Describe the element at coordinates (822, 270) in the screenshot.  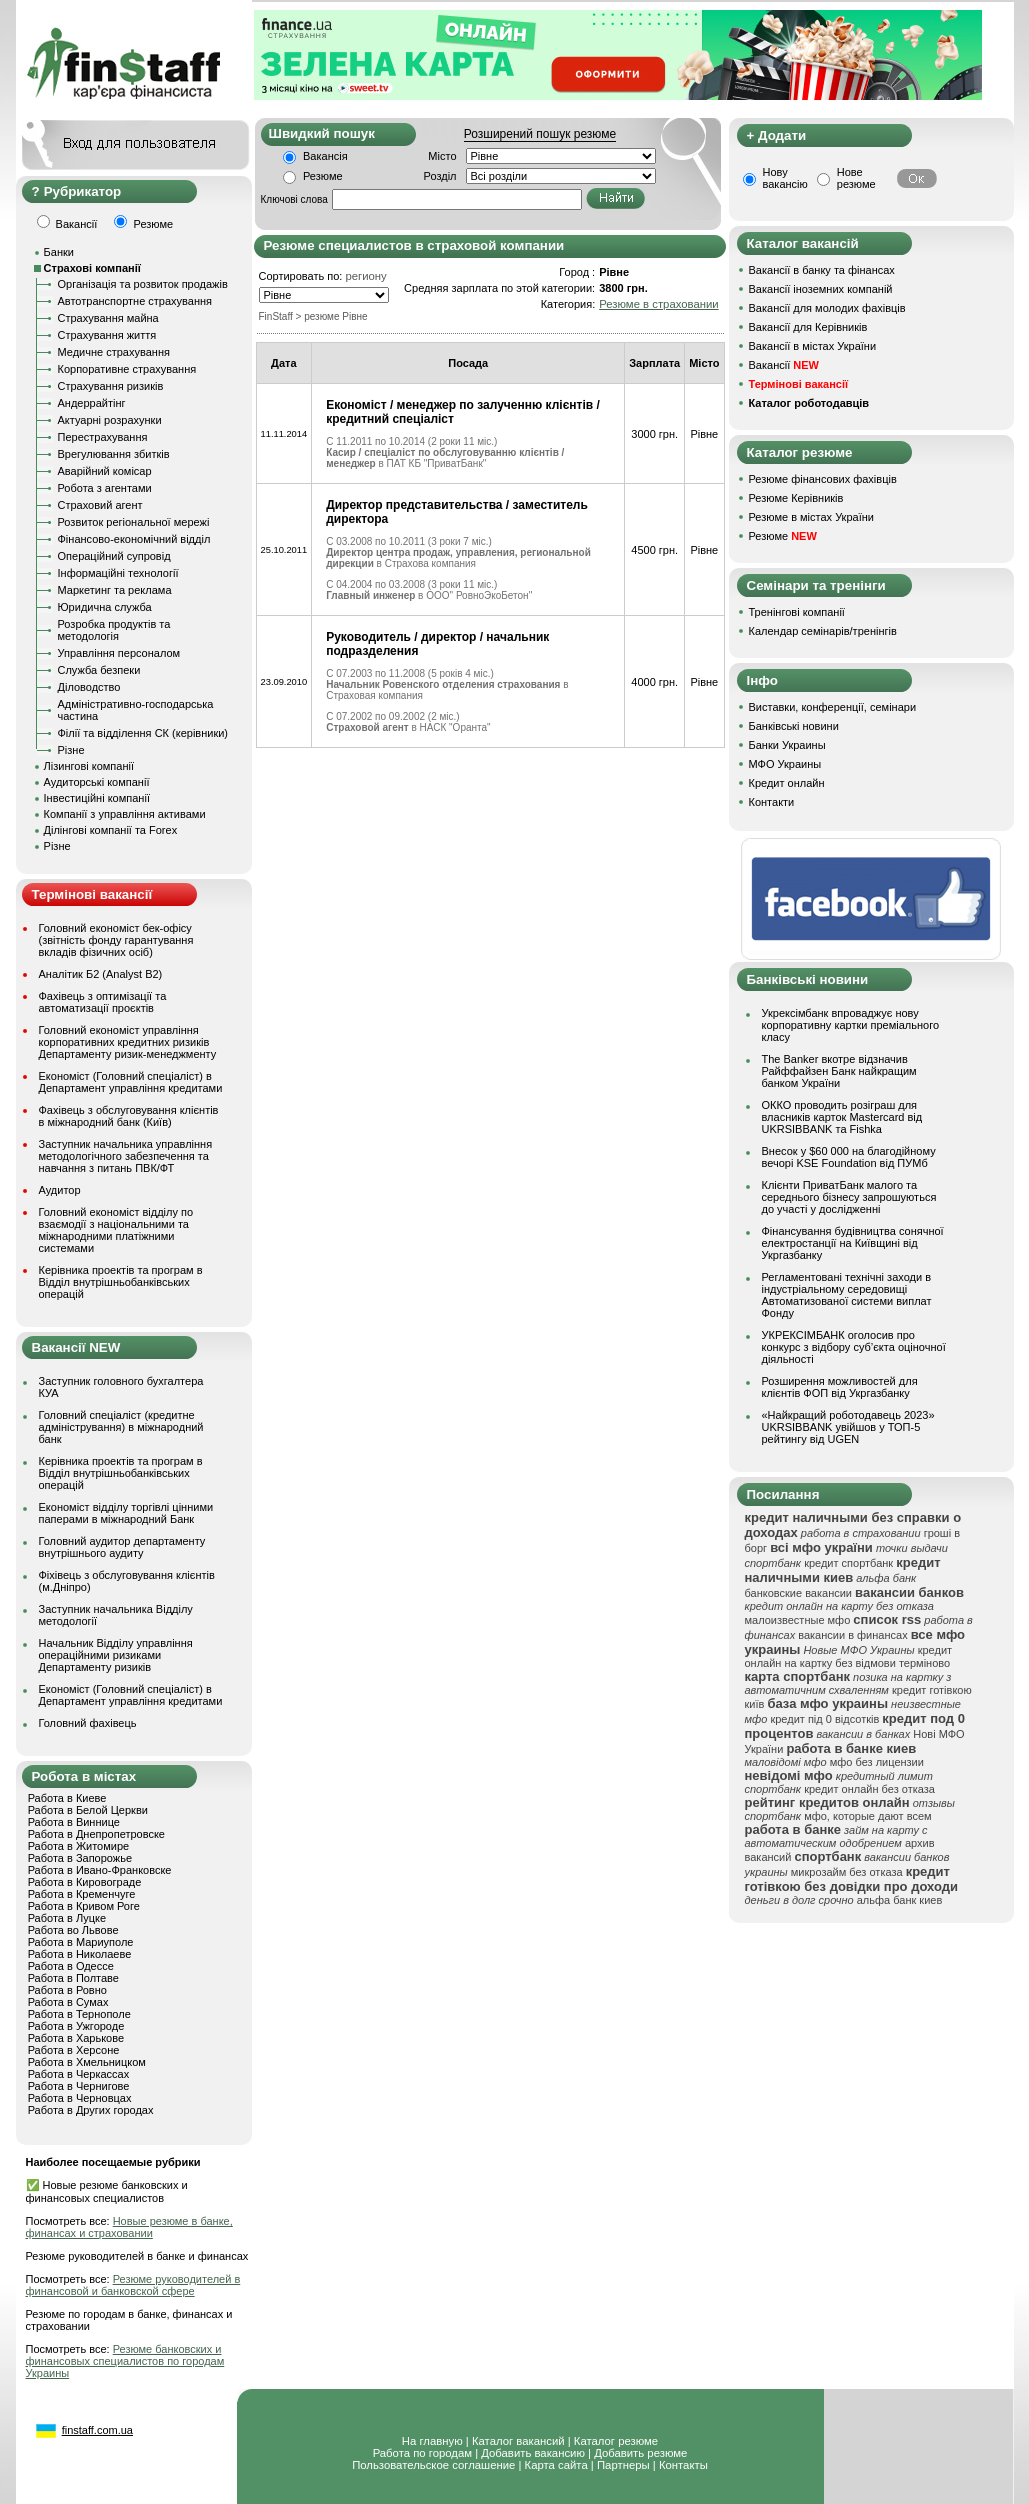
I see `Вакансії в банку та фінансах` at that location.